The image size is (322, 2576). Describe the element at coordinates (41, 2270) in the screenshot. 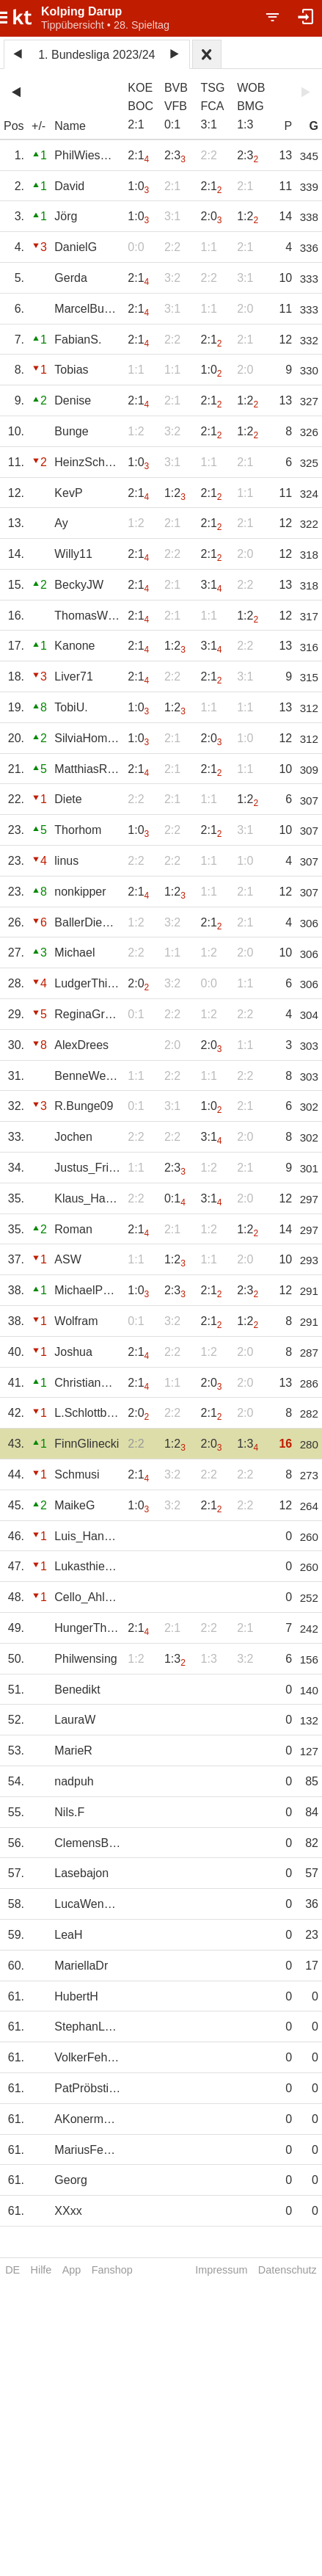

I see `Hilfe` at that location.